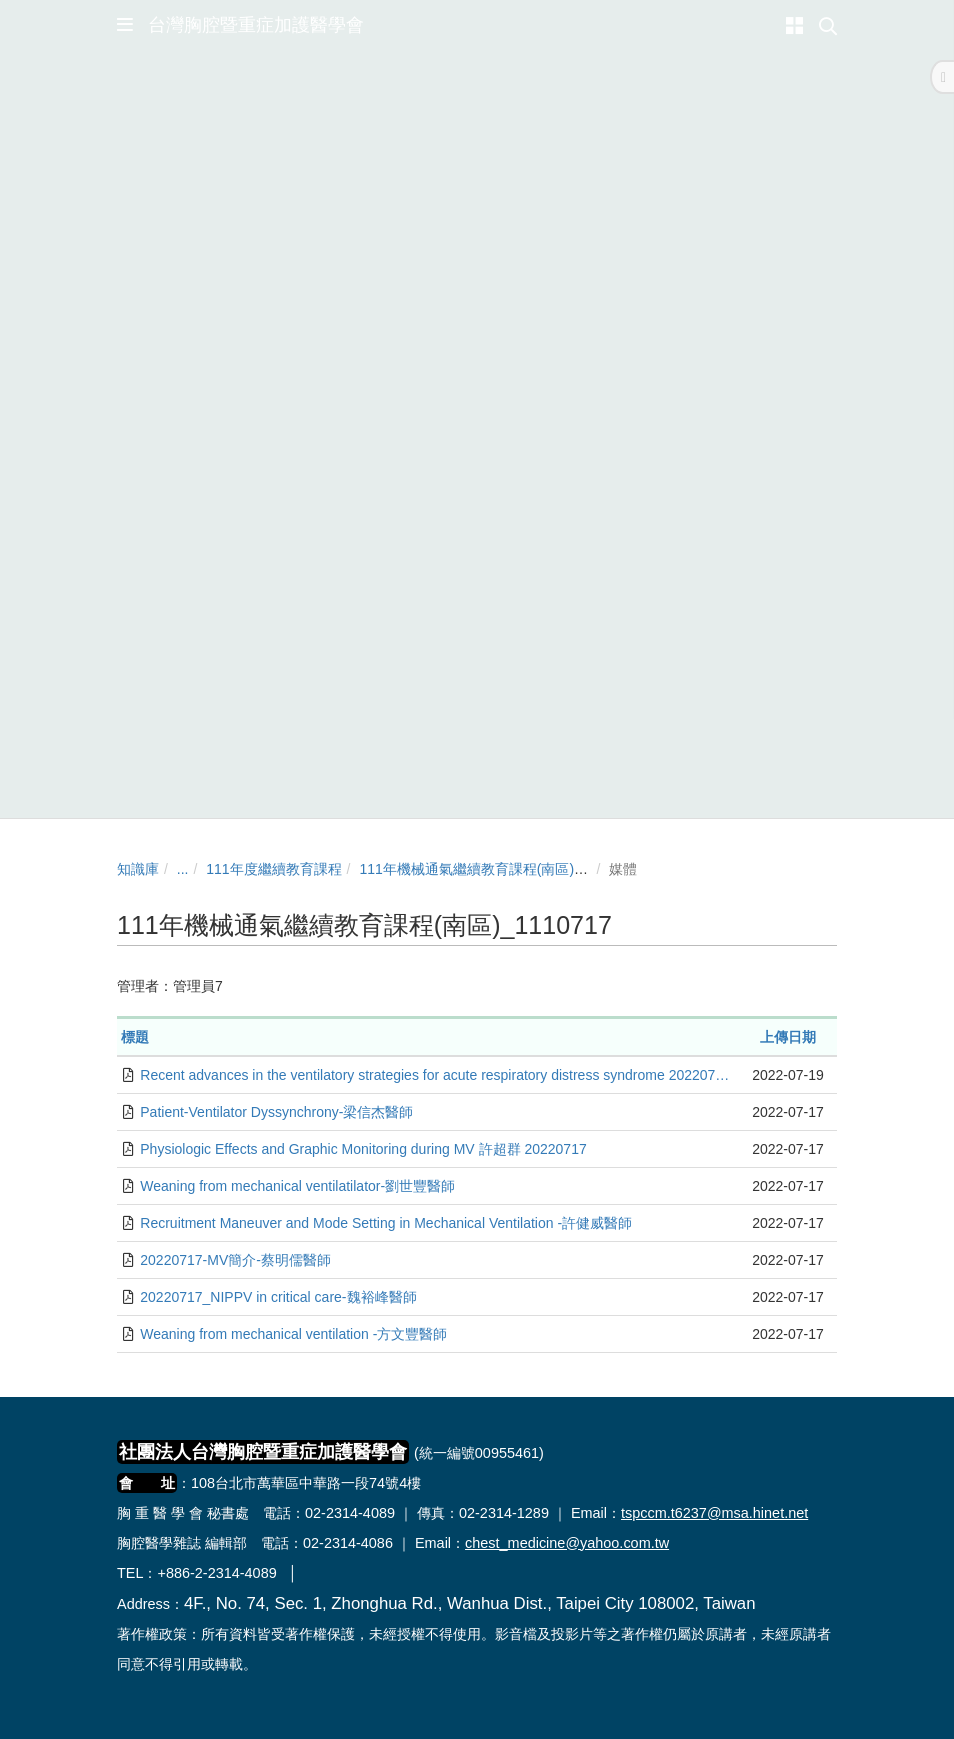  What do you see at coordinates (183, 869) in the screenshot?
I see `...` at bounding box center [183, 869].